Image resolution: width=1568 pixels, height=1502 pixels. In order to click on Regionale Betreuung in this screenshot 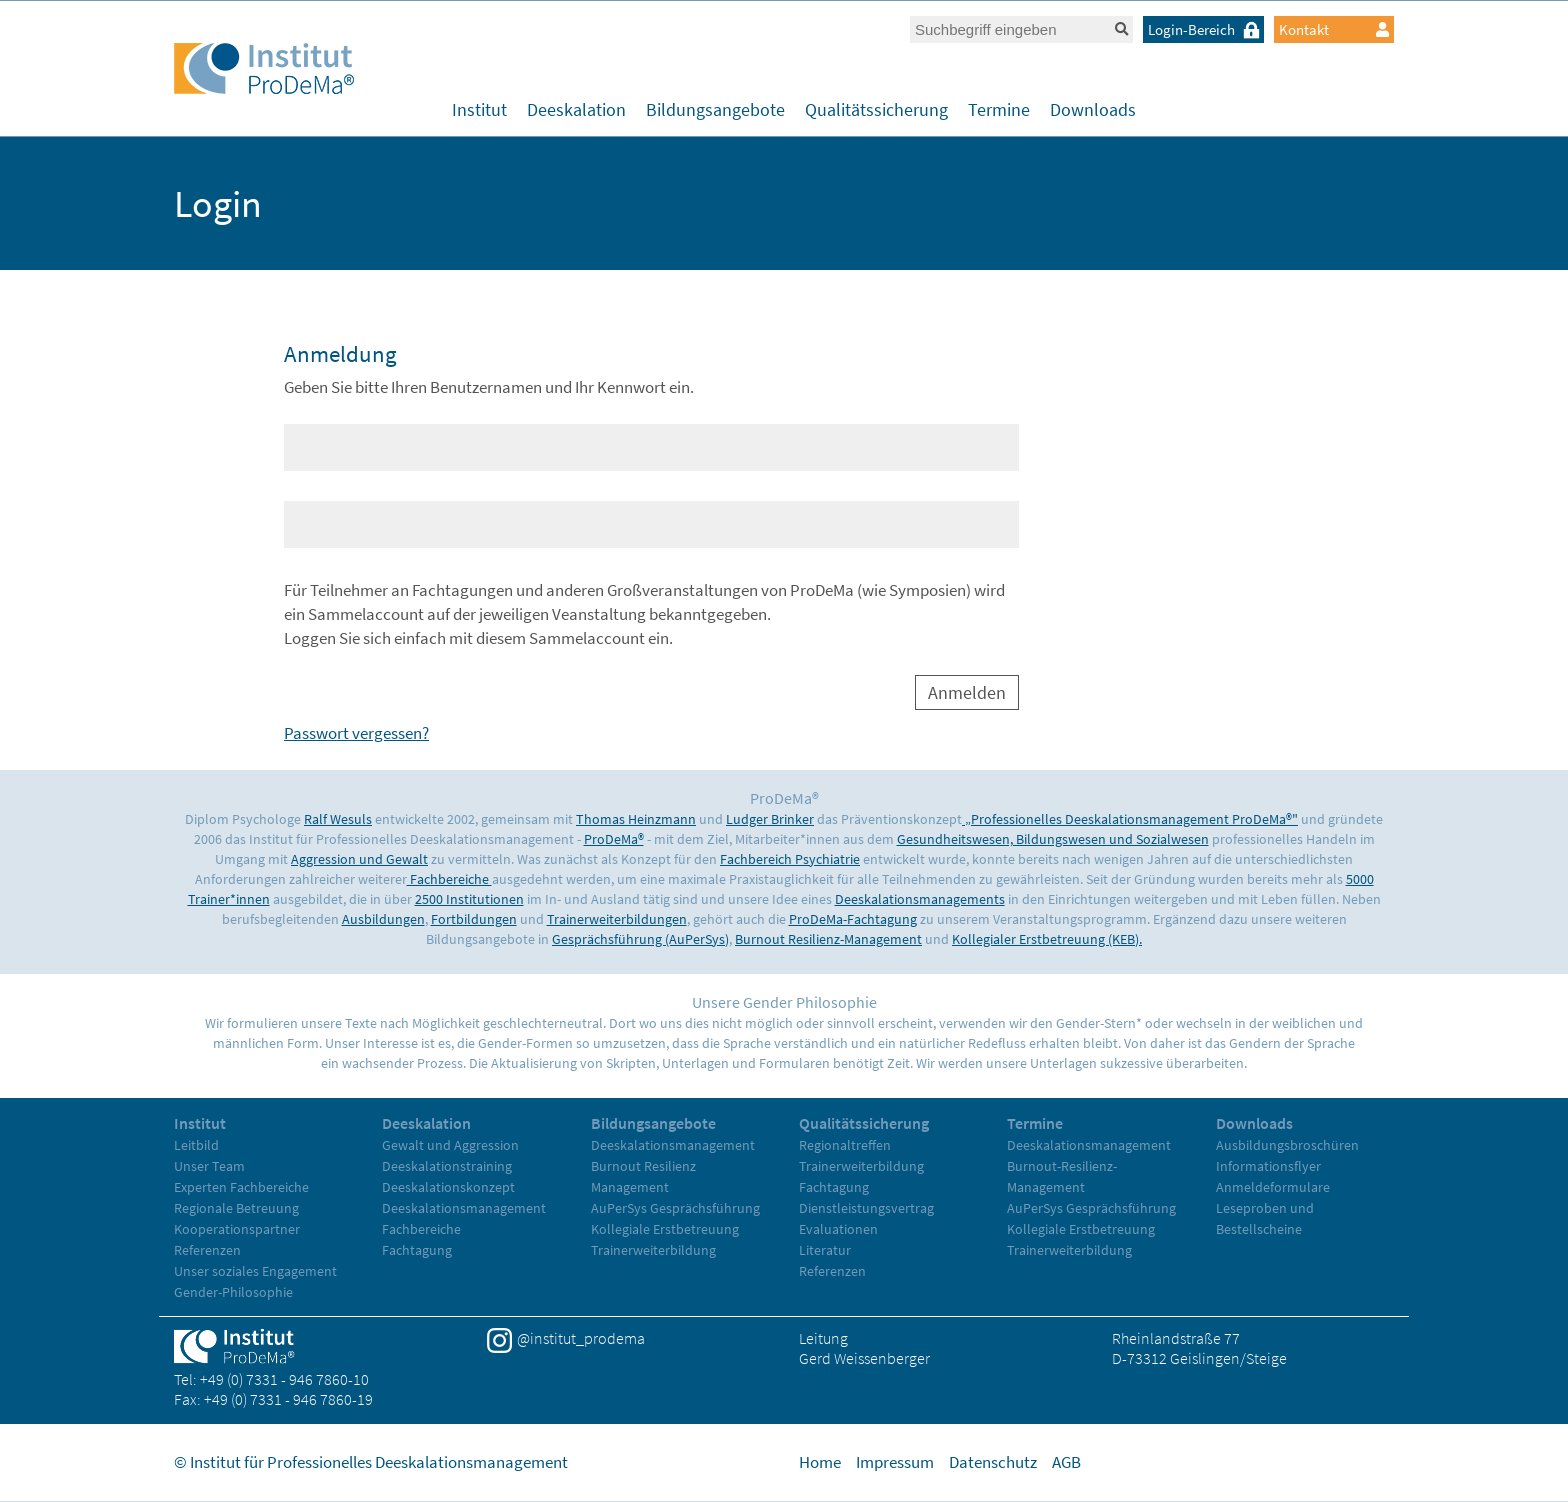, I will do `click(236, 1208)`.